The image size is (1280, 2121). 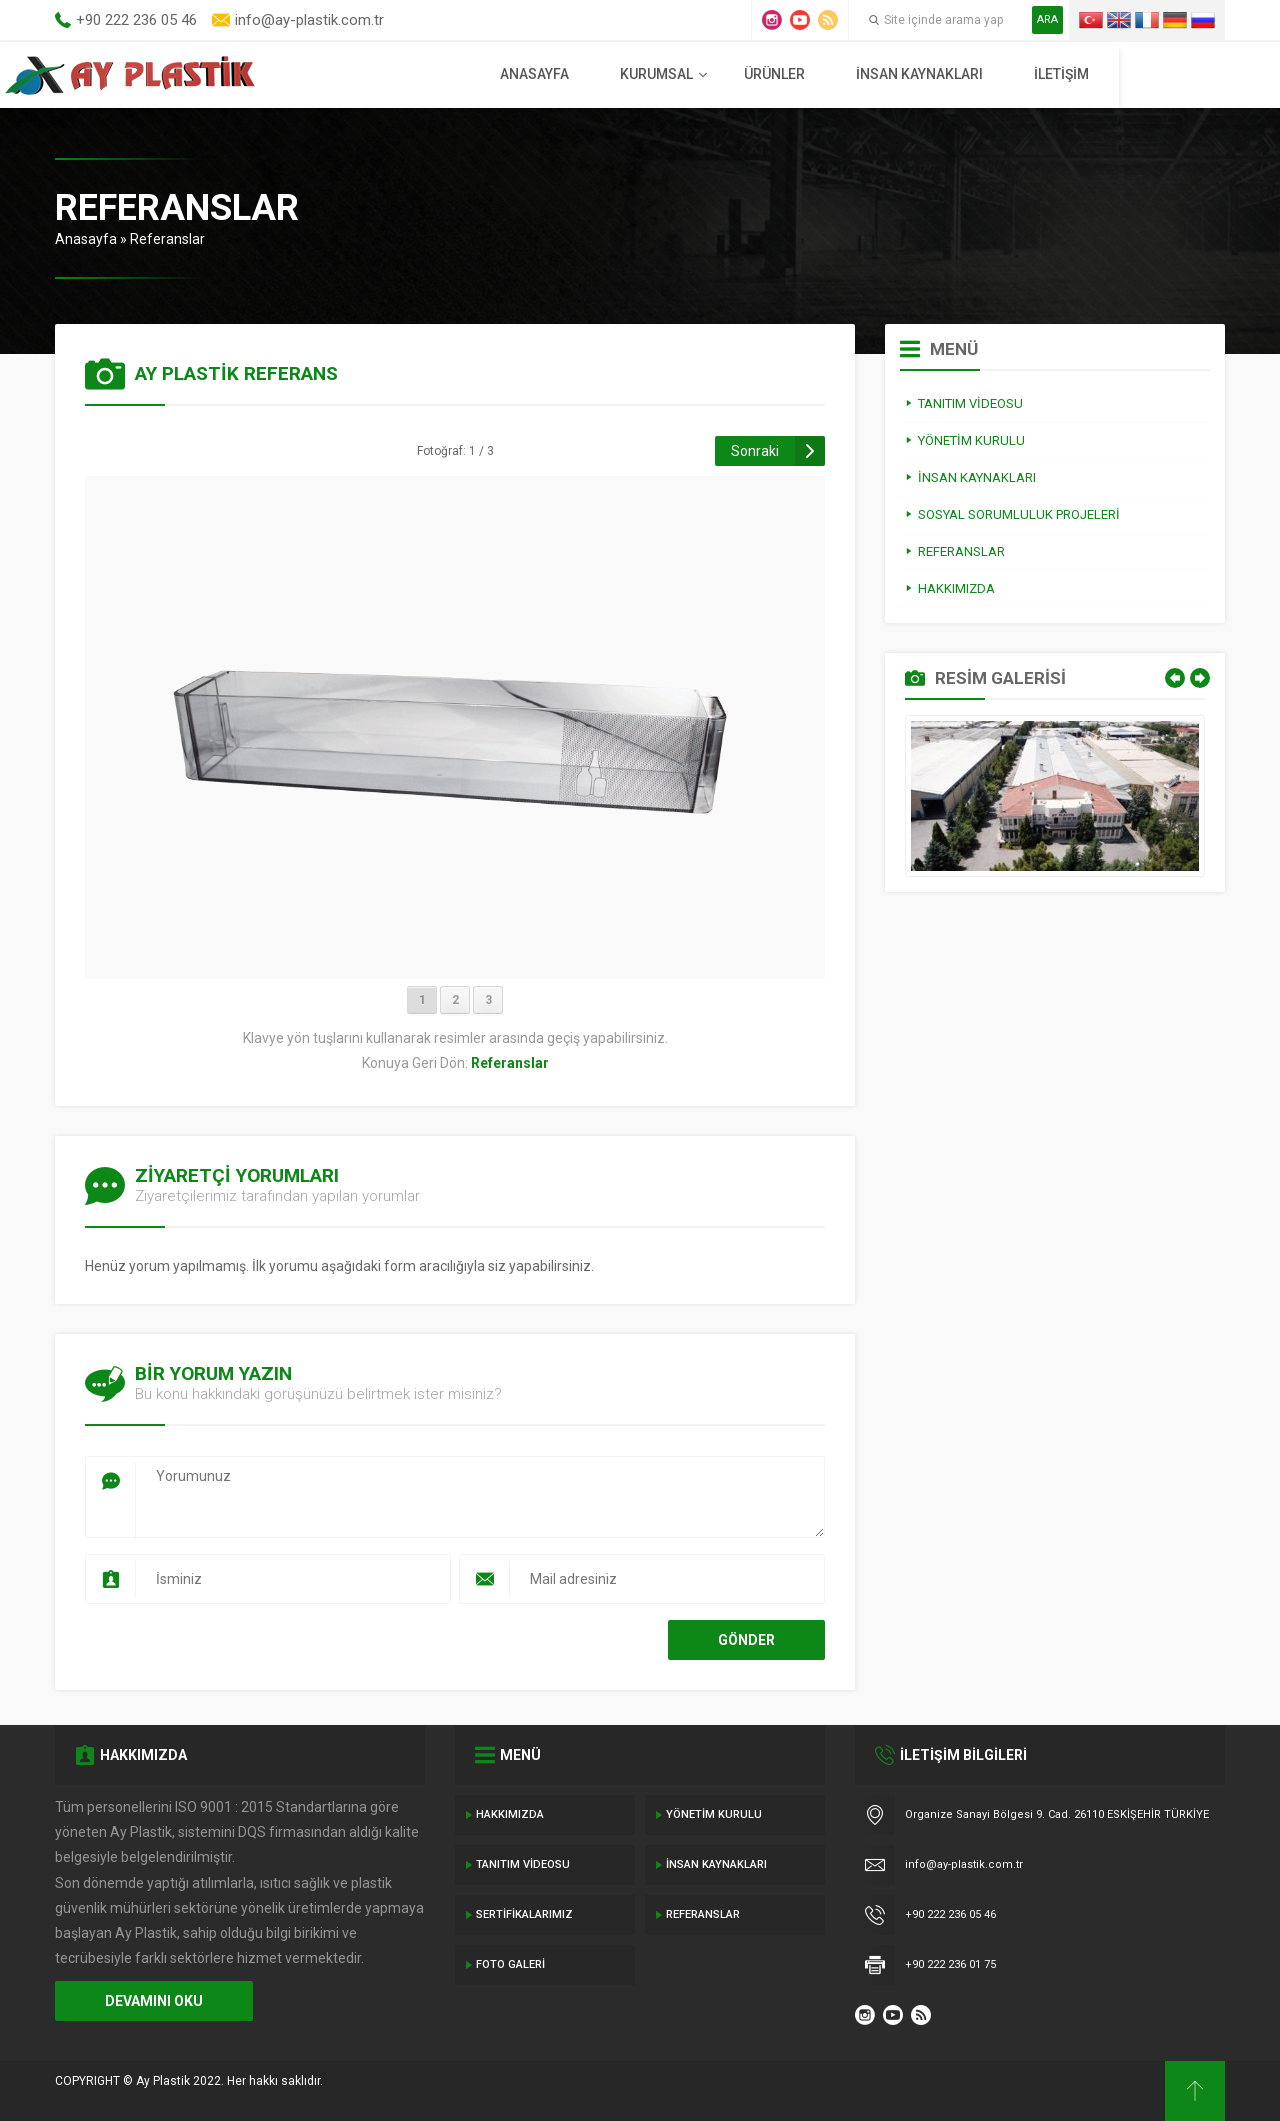 What do you see at coordinates (154, 2001) in the screenshot?
I see `DEVAMINI OKU` at bounding box center [154, 2001].